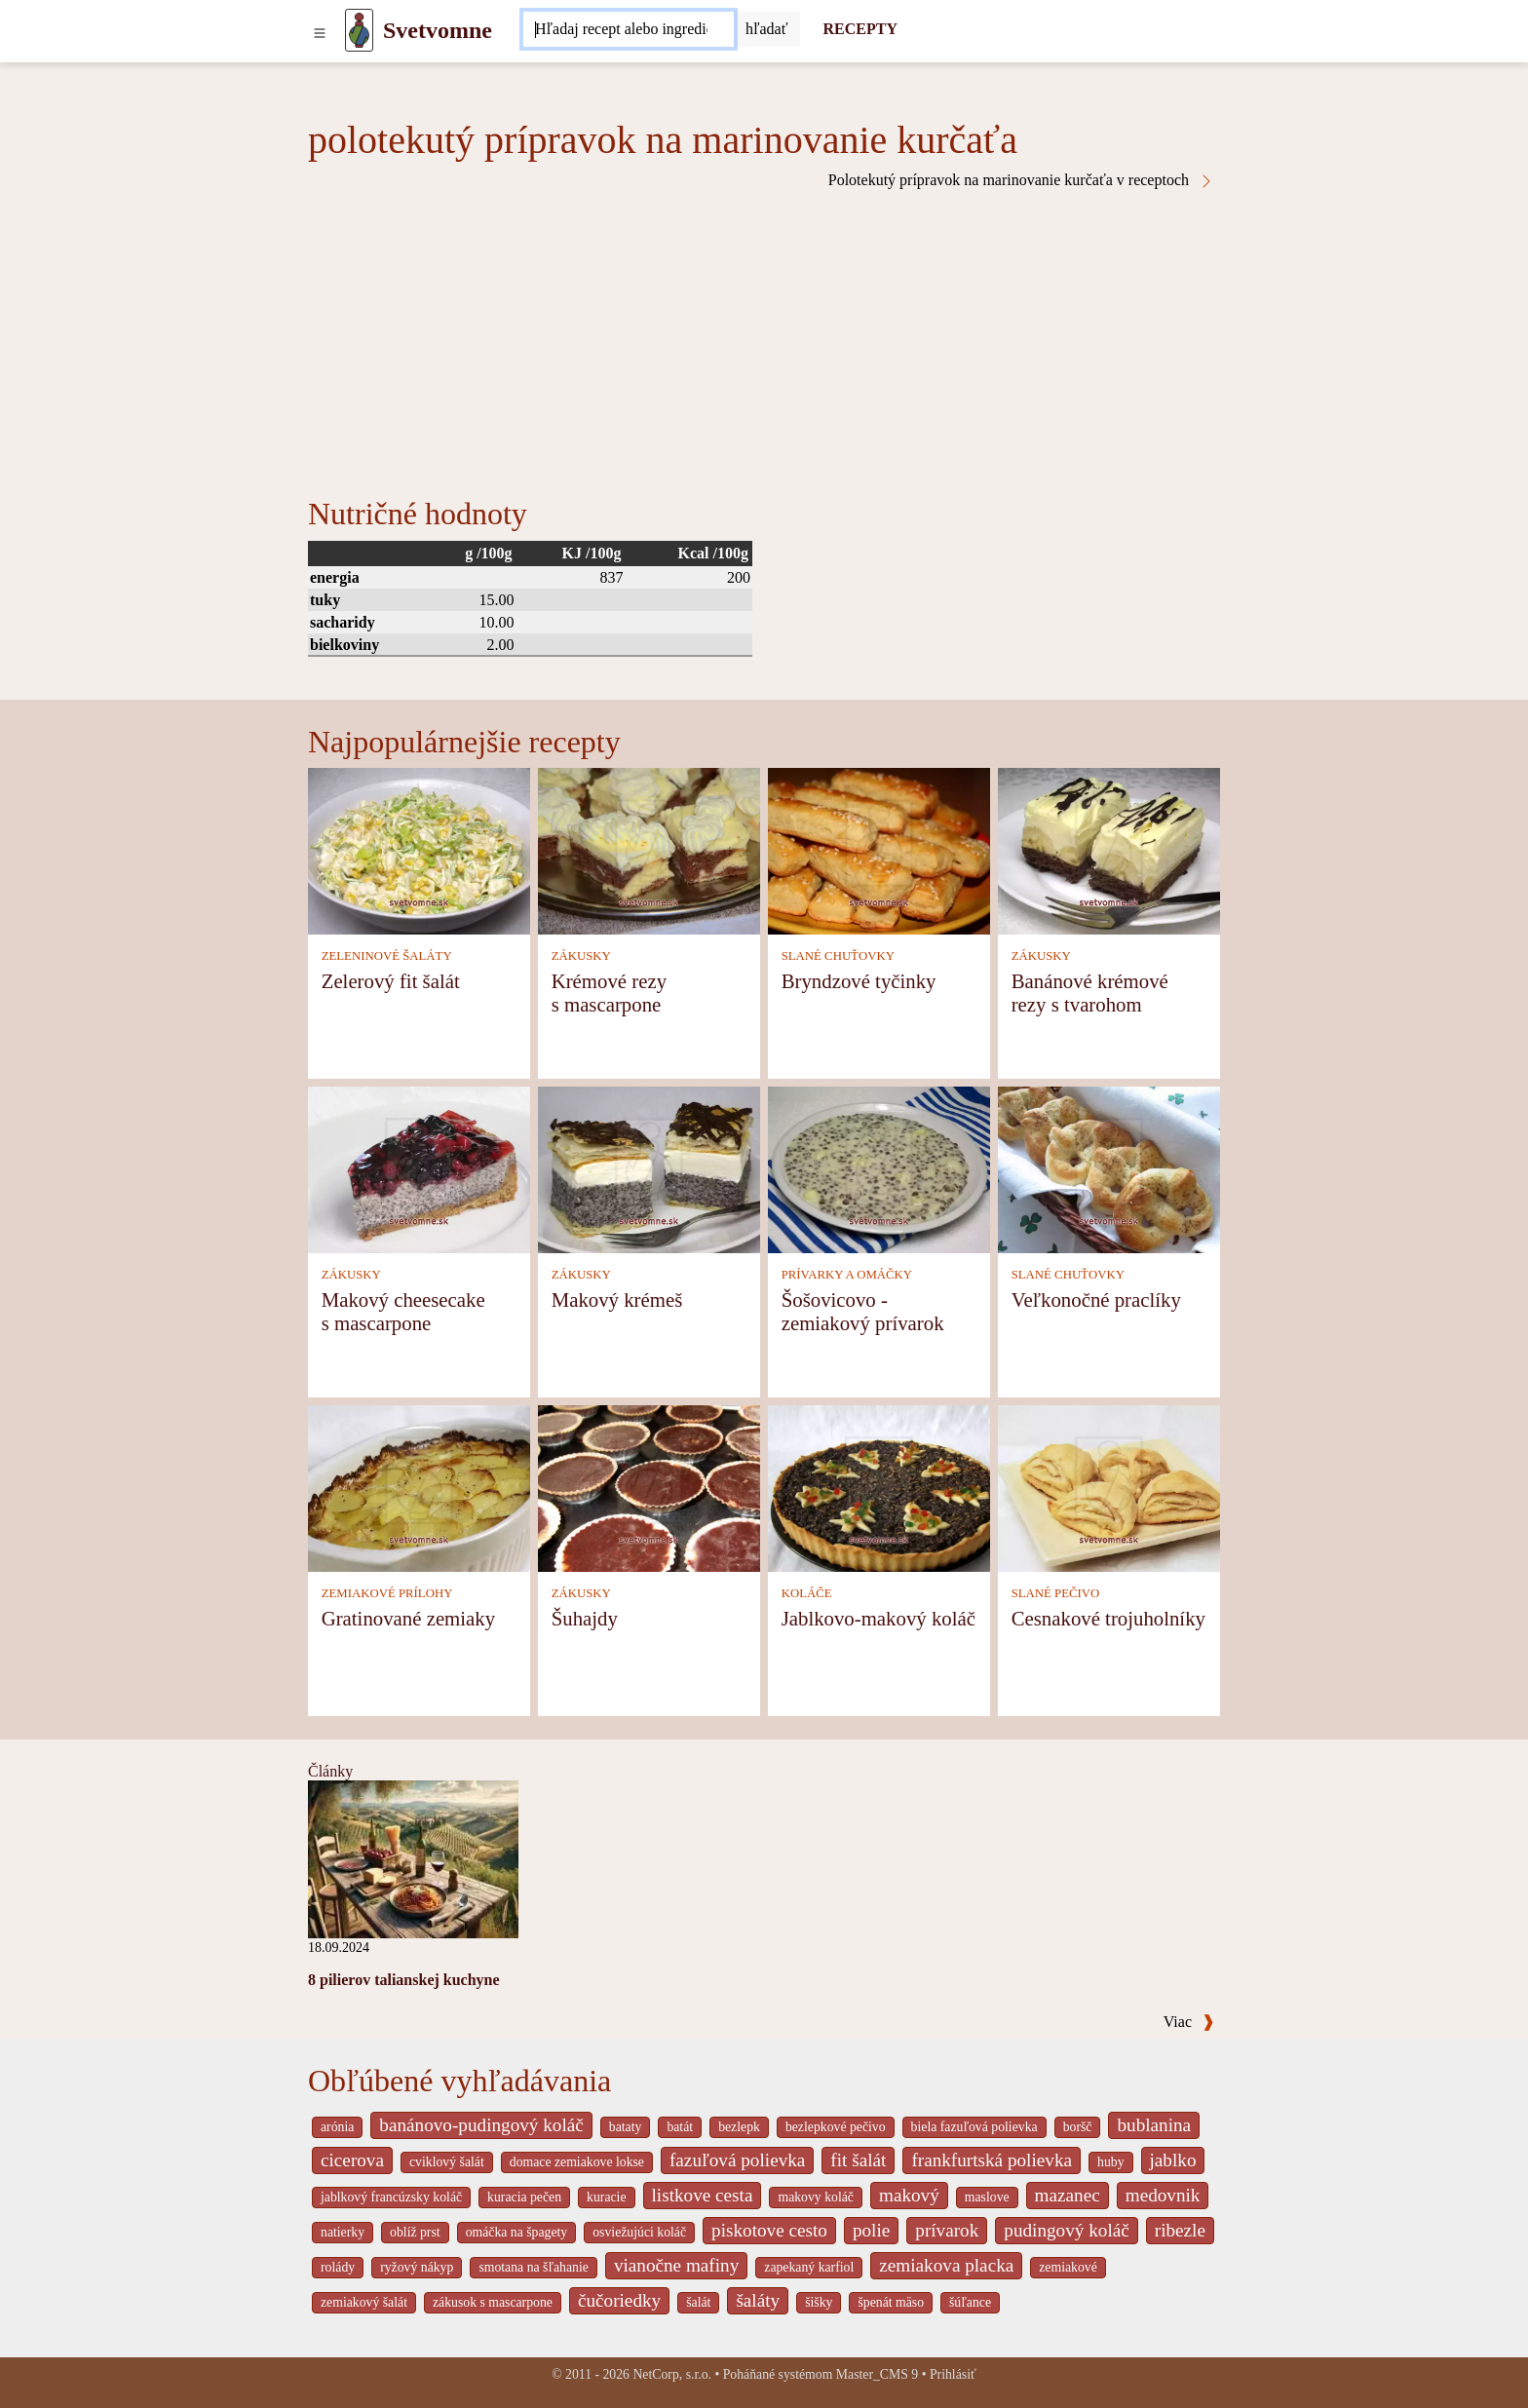  What do you see at coordinates (970, 2302) in the screenshot?
I see `šúľance` at bounding box center [970, 2302].